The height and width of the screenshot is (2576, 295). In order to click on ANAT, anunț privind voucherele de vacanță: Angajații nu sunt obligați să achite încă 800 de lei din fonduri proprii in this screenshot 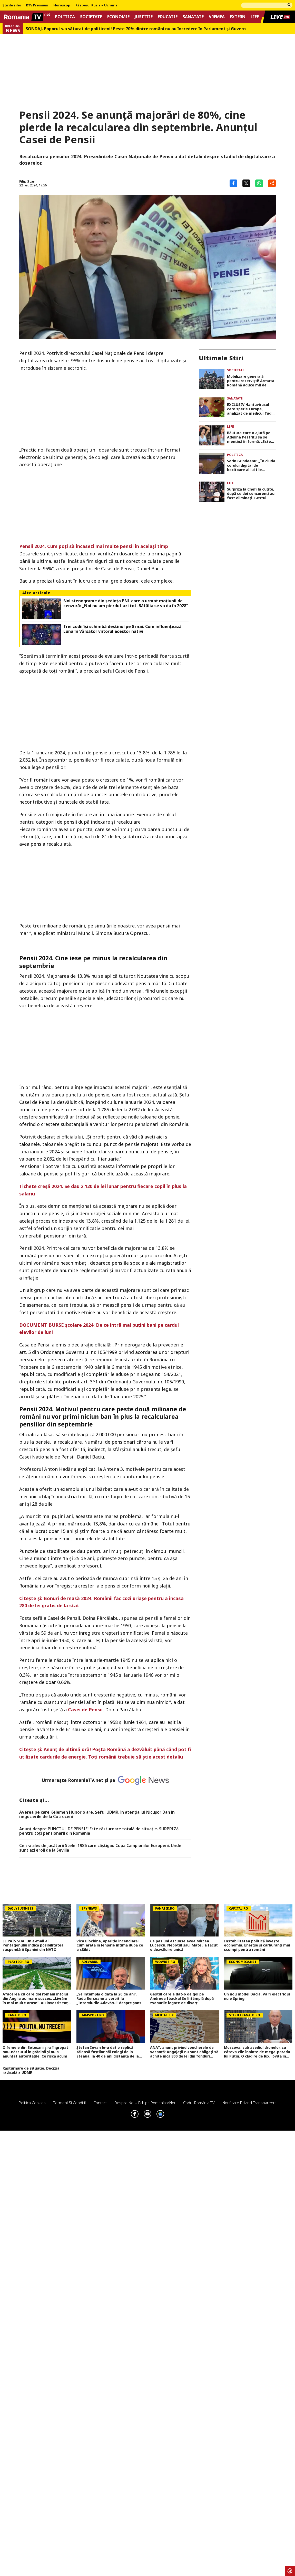, I will do `click(184, 2051)`.